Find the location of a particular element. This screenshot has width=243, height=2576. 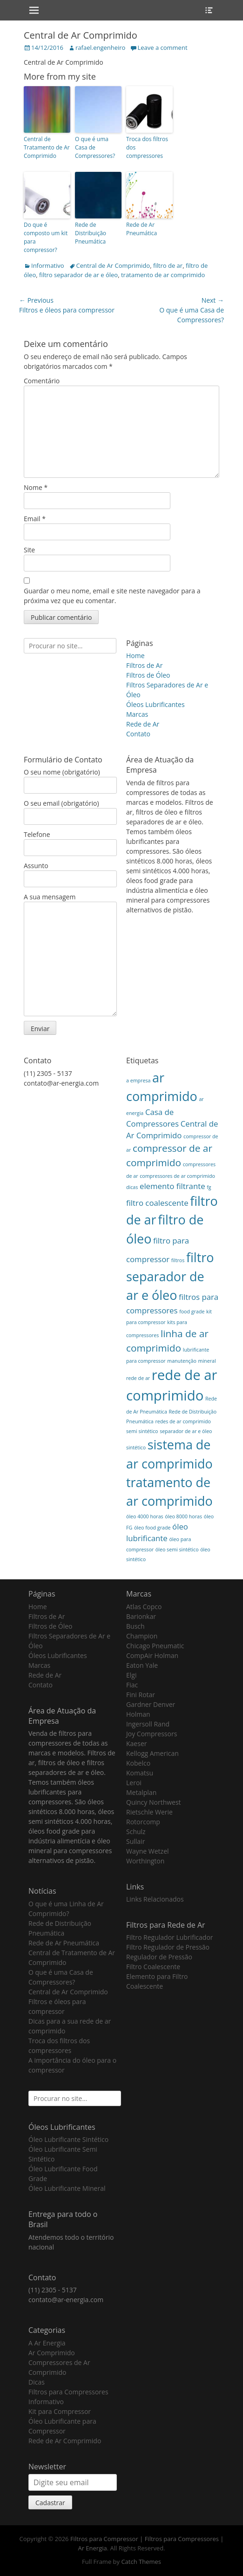

Catch Themes is located at coordinates (141, 2561).